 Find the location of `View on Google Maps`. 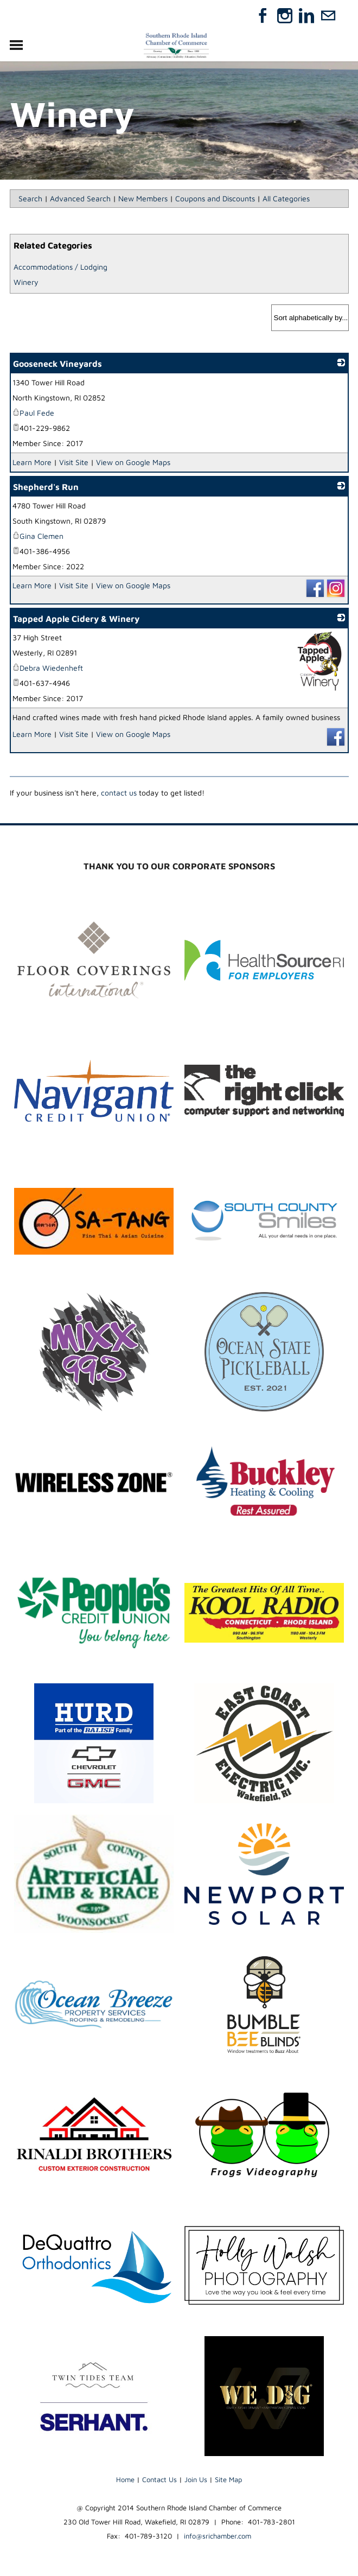

View on Google Maps is located at coordinates (133, 462).